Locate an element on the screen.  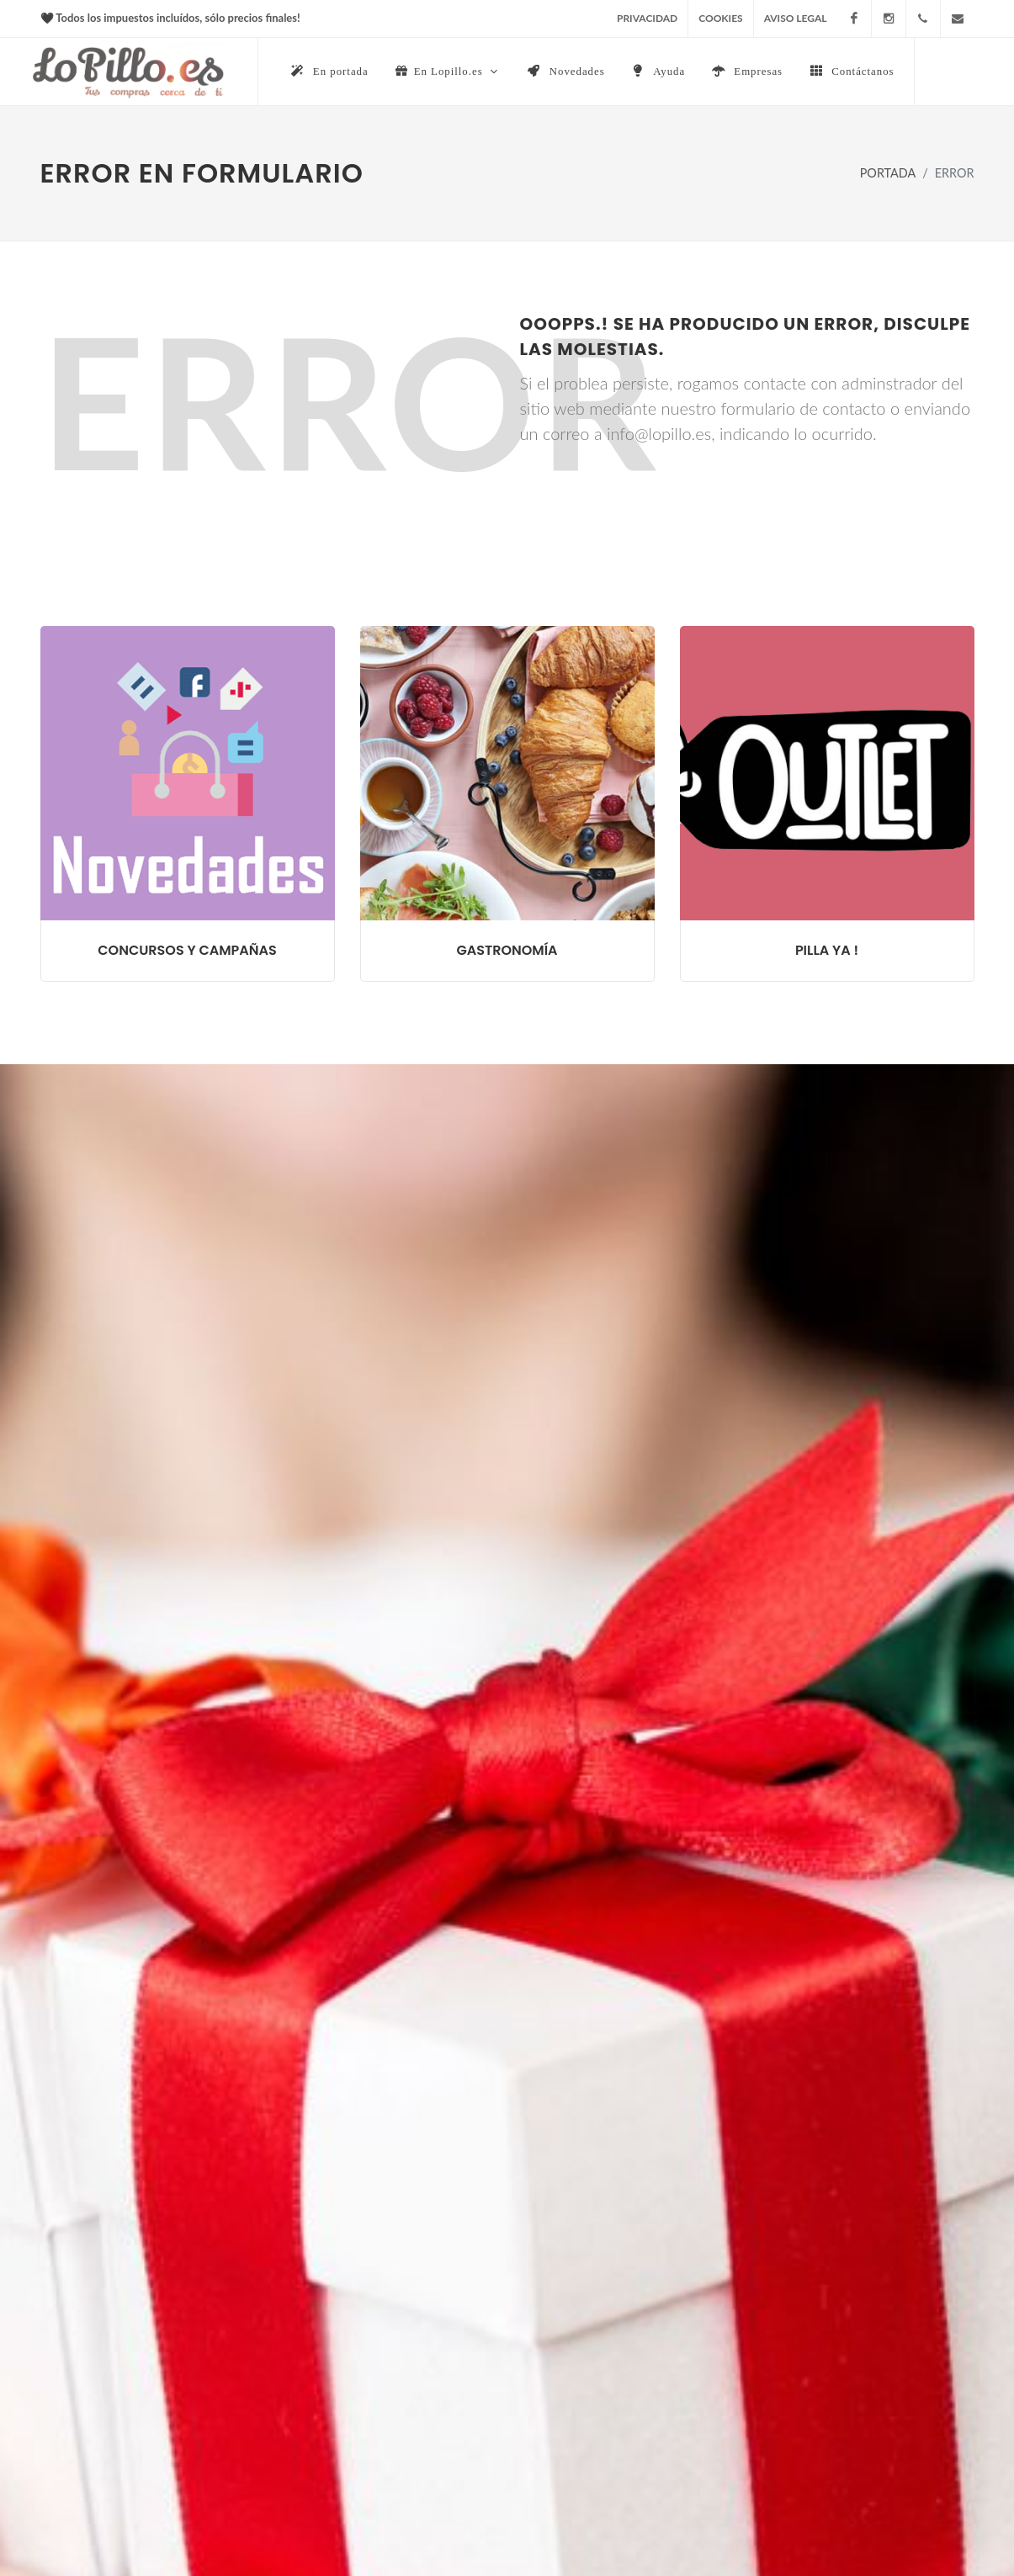
PRIVACIDAD is located at coordinates (647, 18).